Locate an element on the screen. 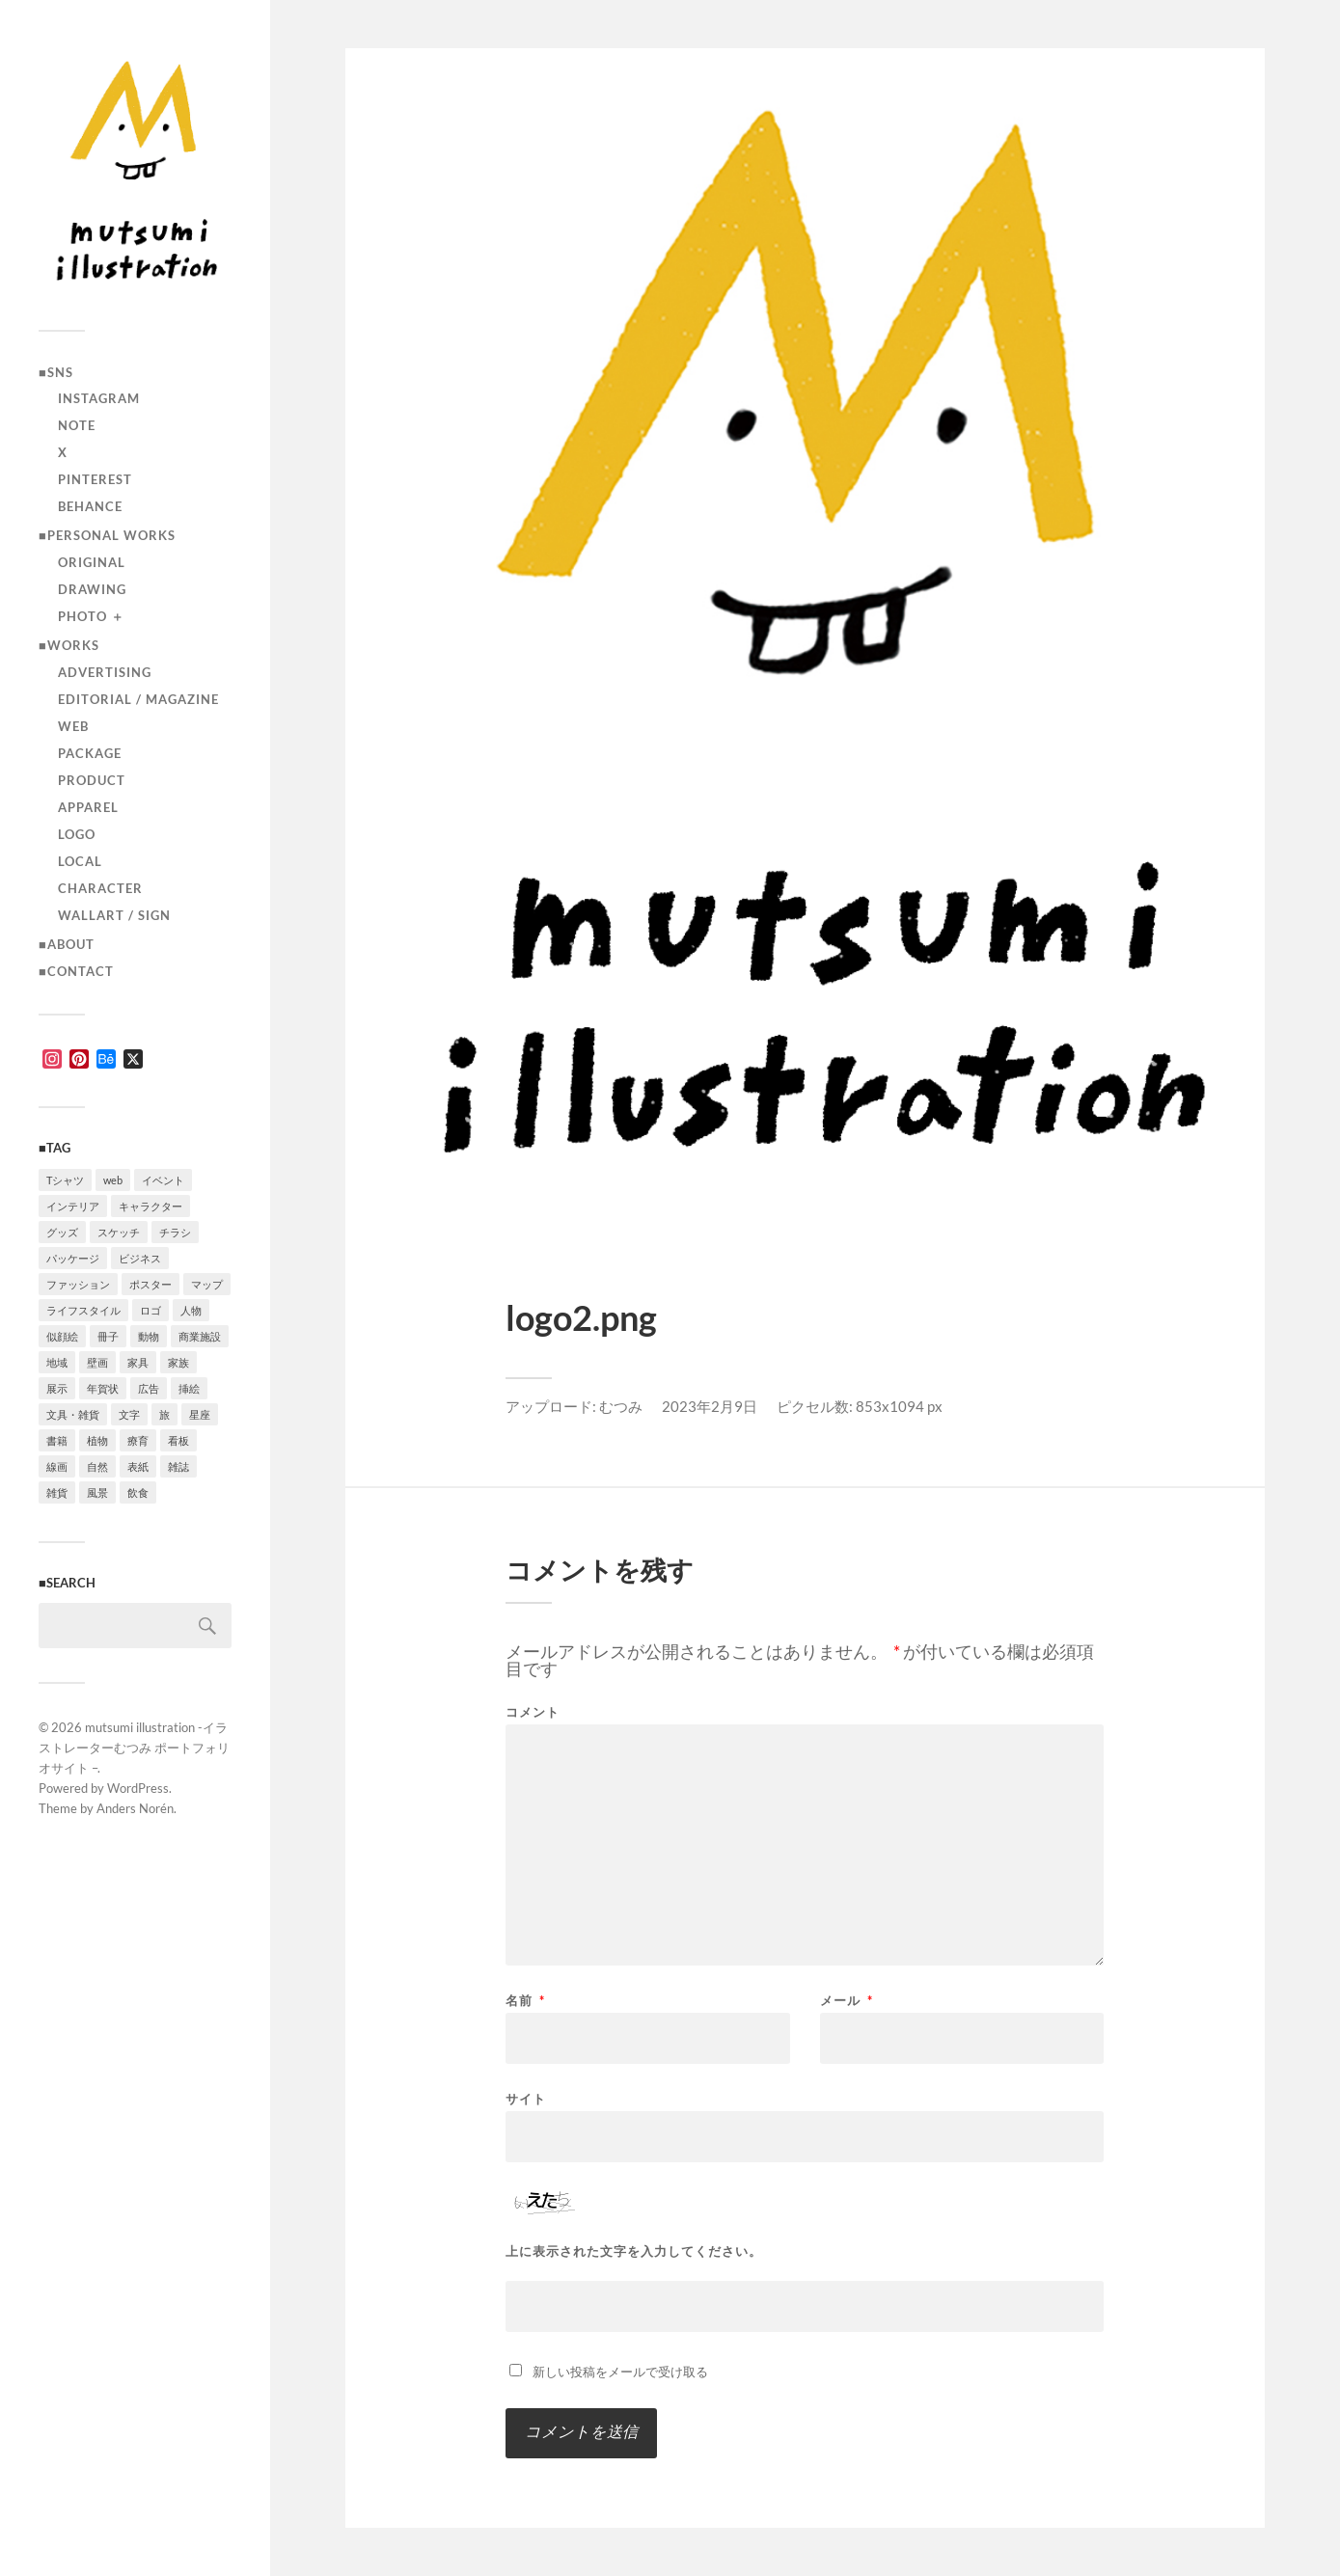 The width and height of the screenshot is (1340, 2576). 家具 [家具 (2個の項目)] is located at coordinates (138, 1362).